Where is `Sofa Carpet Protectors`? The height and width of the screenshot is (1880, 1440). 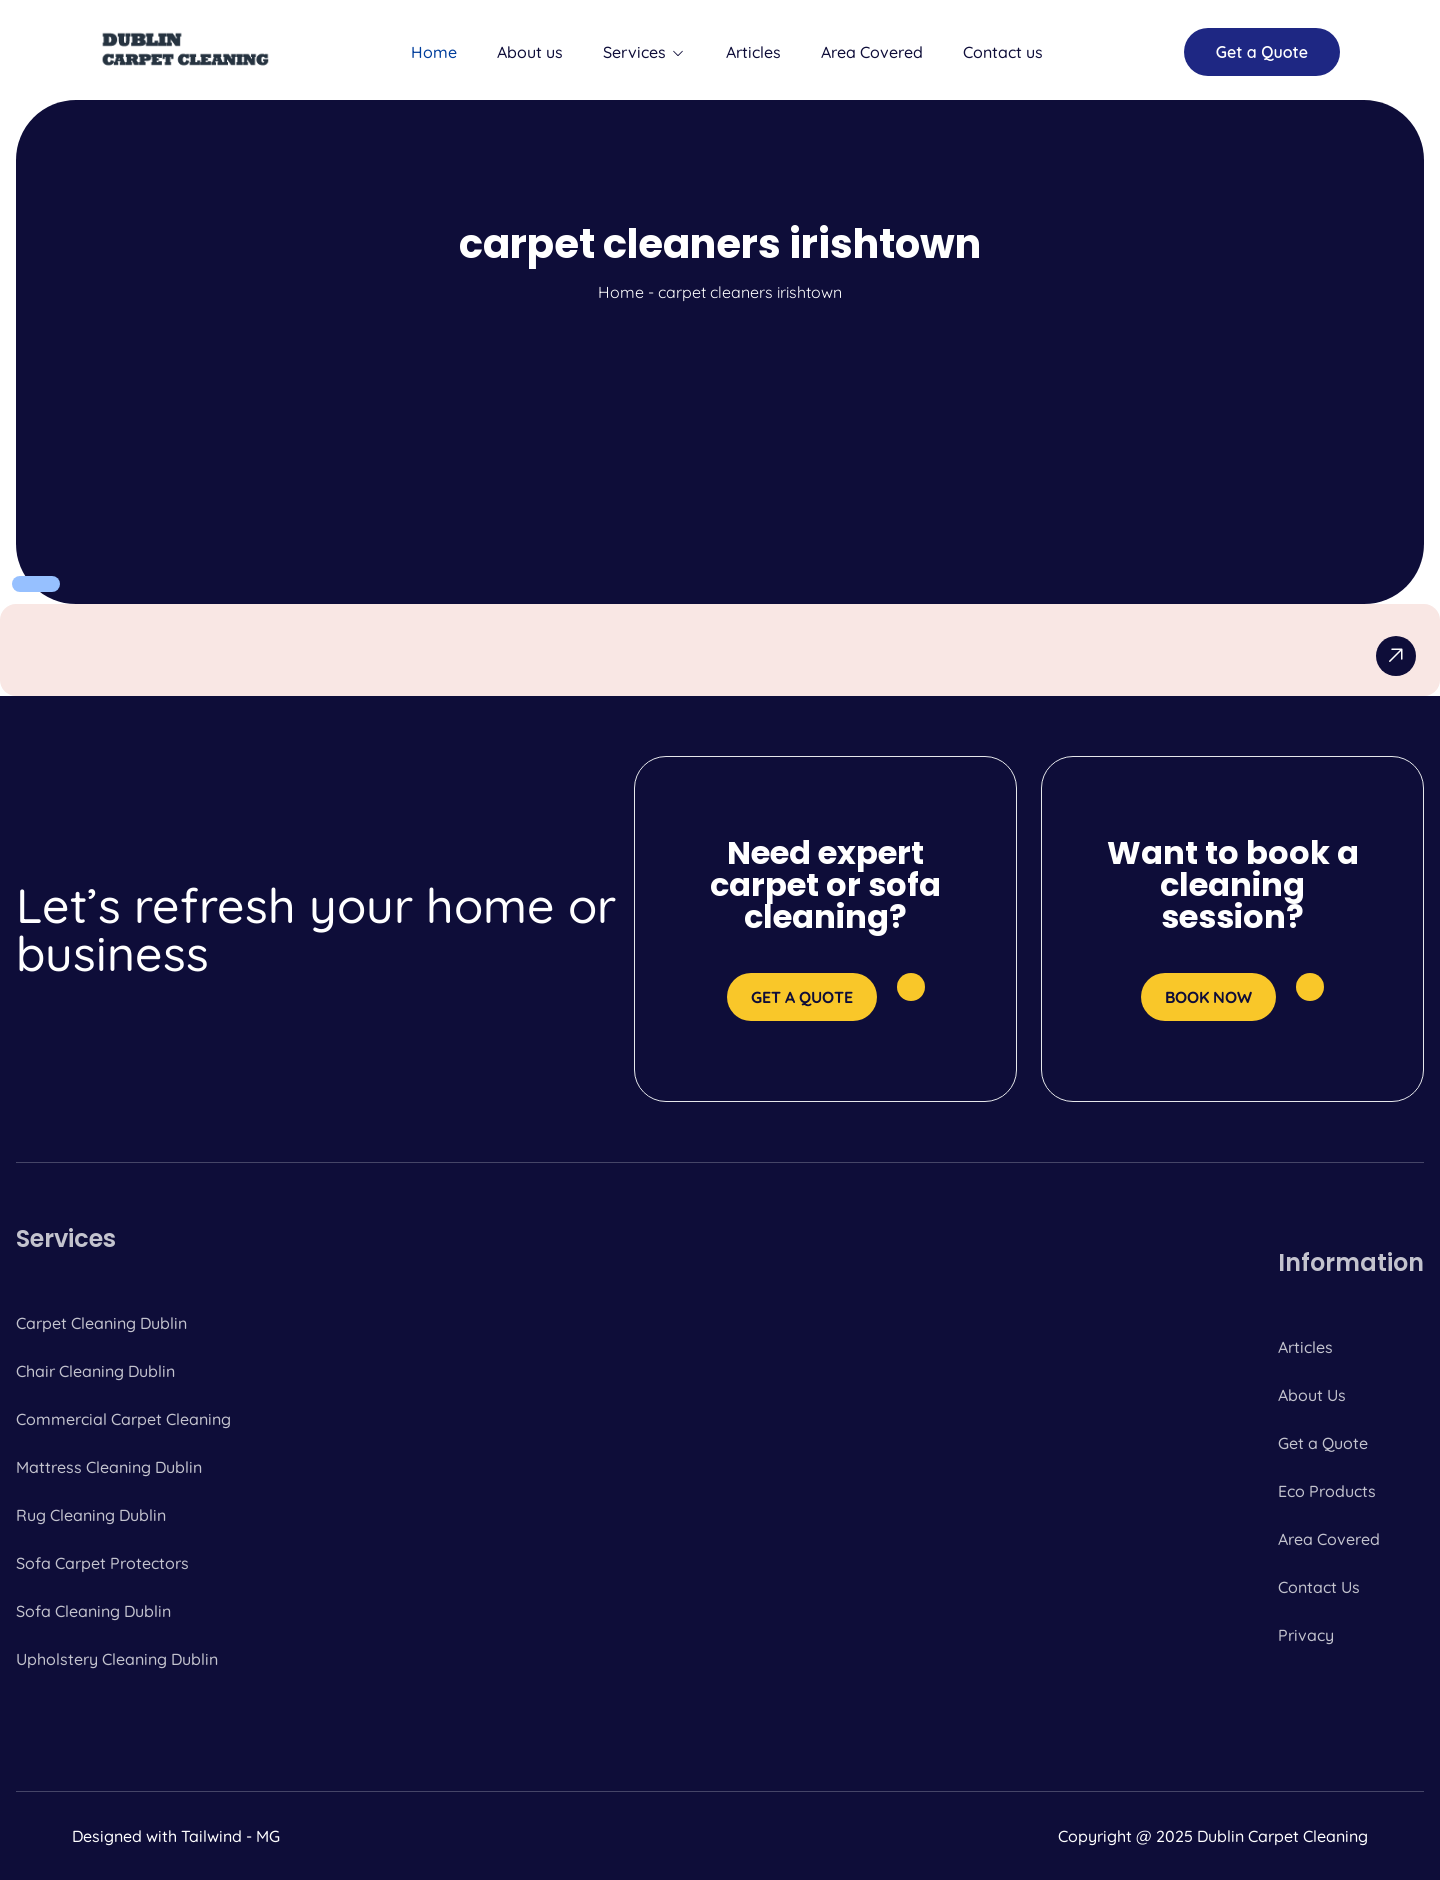 Sofa Carpet Protectors is located at coordinates (102, 1563).